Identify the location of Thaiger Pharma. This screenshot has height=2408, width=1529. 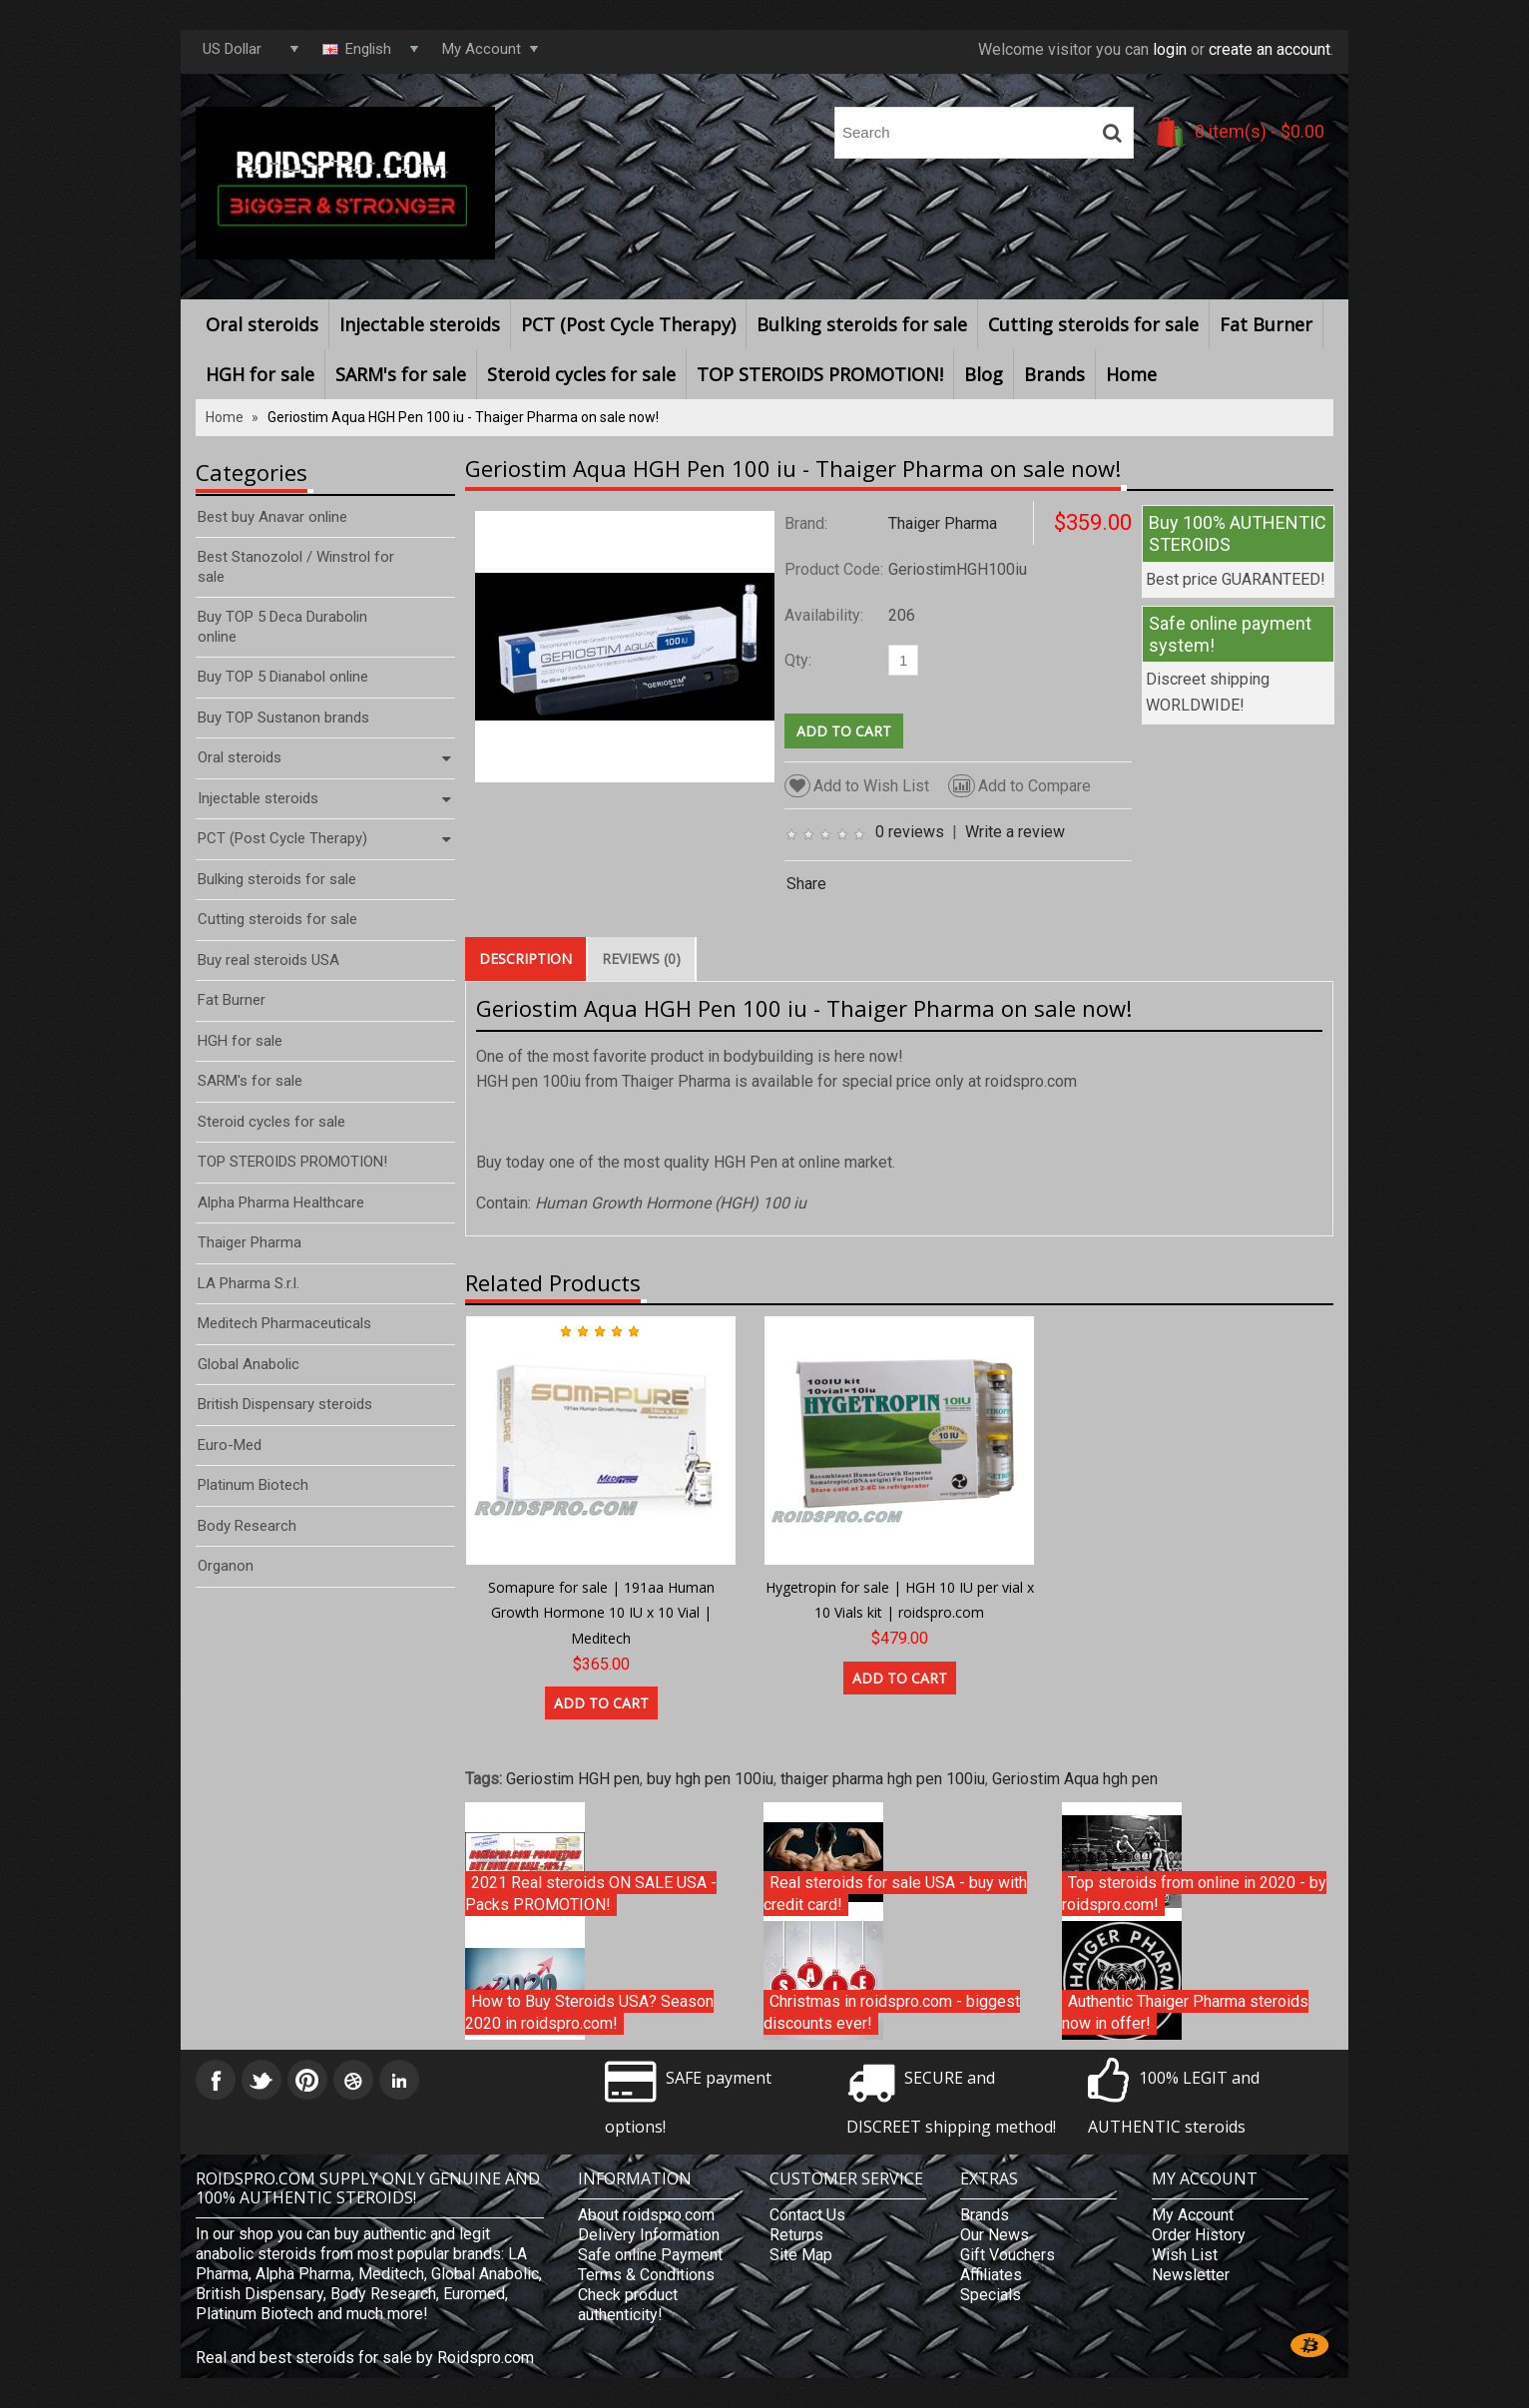
(942, 523).